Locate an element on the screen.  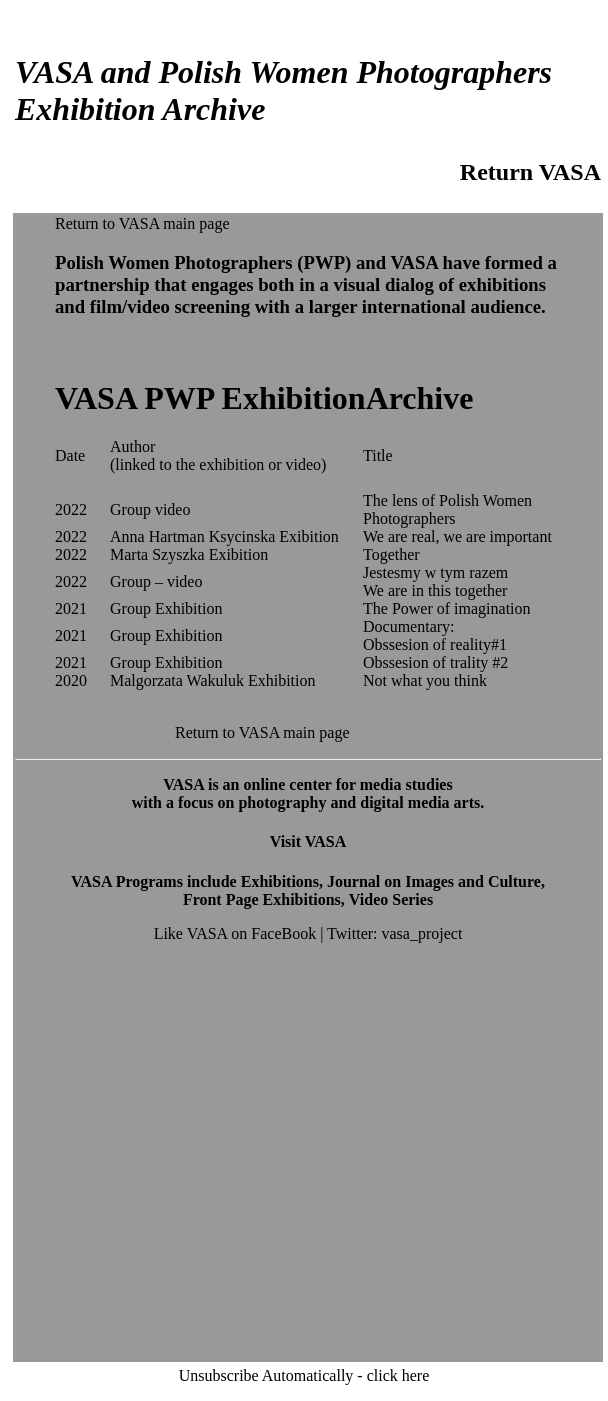
Return VASA is located at coordinates (530, 172).